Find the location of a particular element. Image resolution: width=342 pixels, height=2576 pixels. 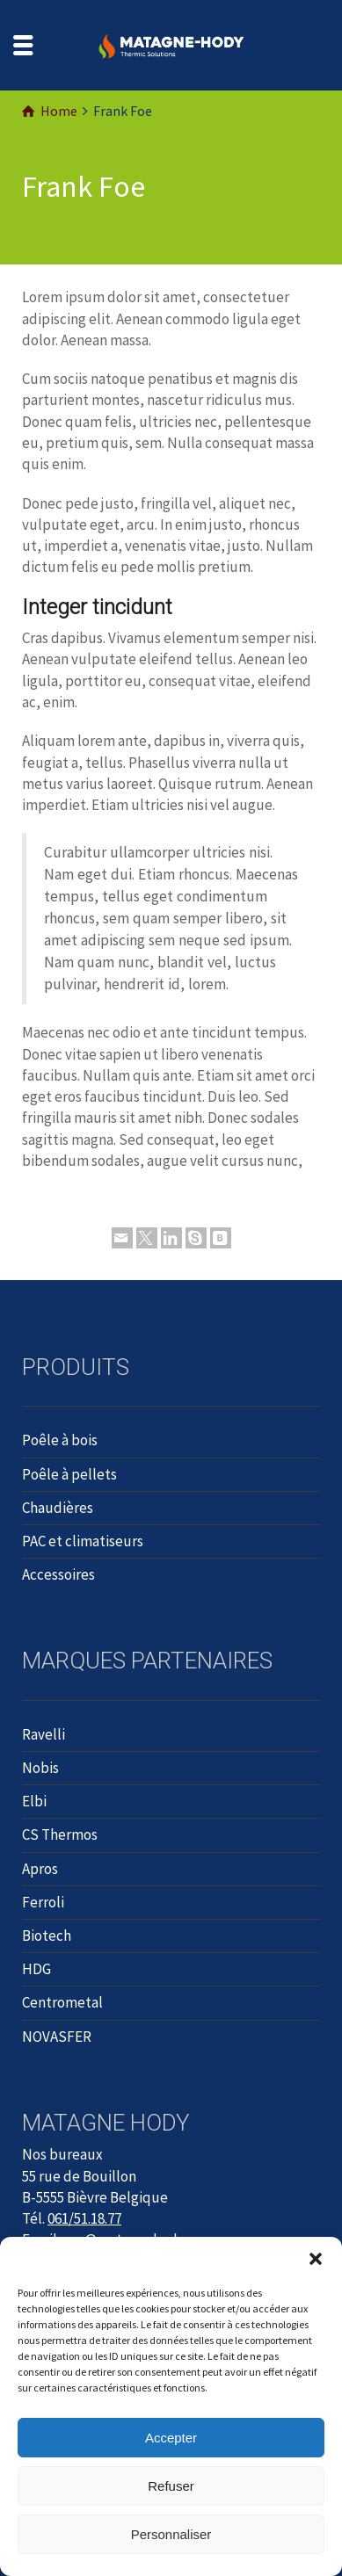

Chaudières is located at coordinates (57, 1507).